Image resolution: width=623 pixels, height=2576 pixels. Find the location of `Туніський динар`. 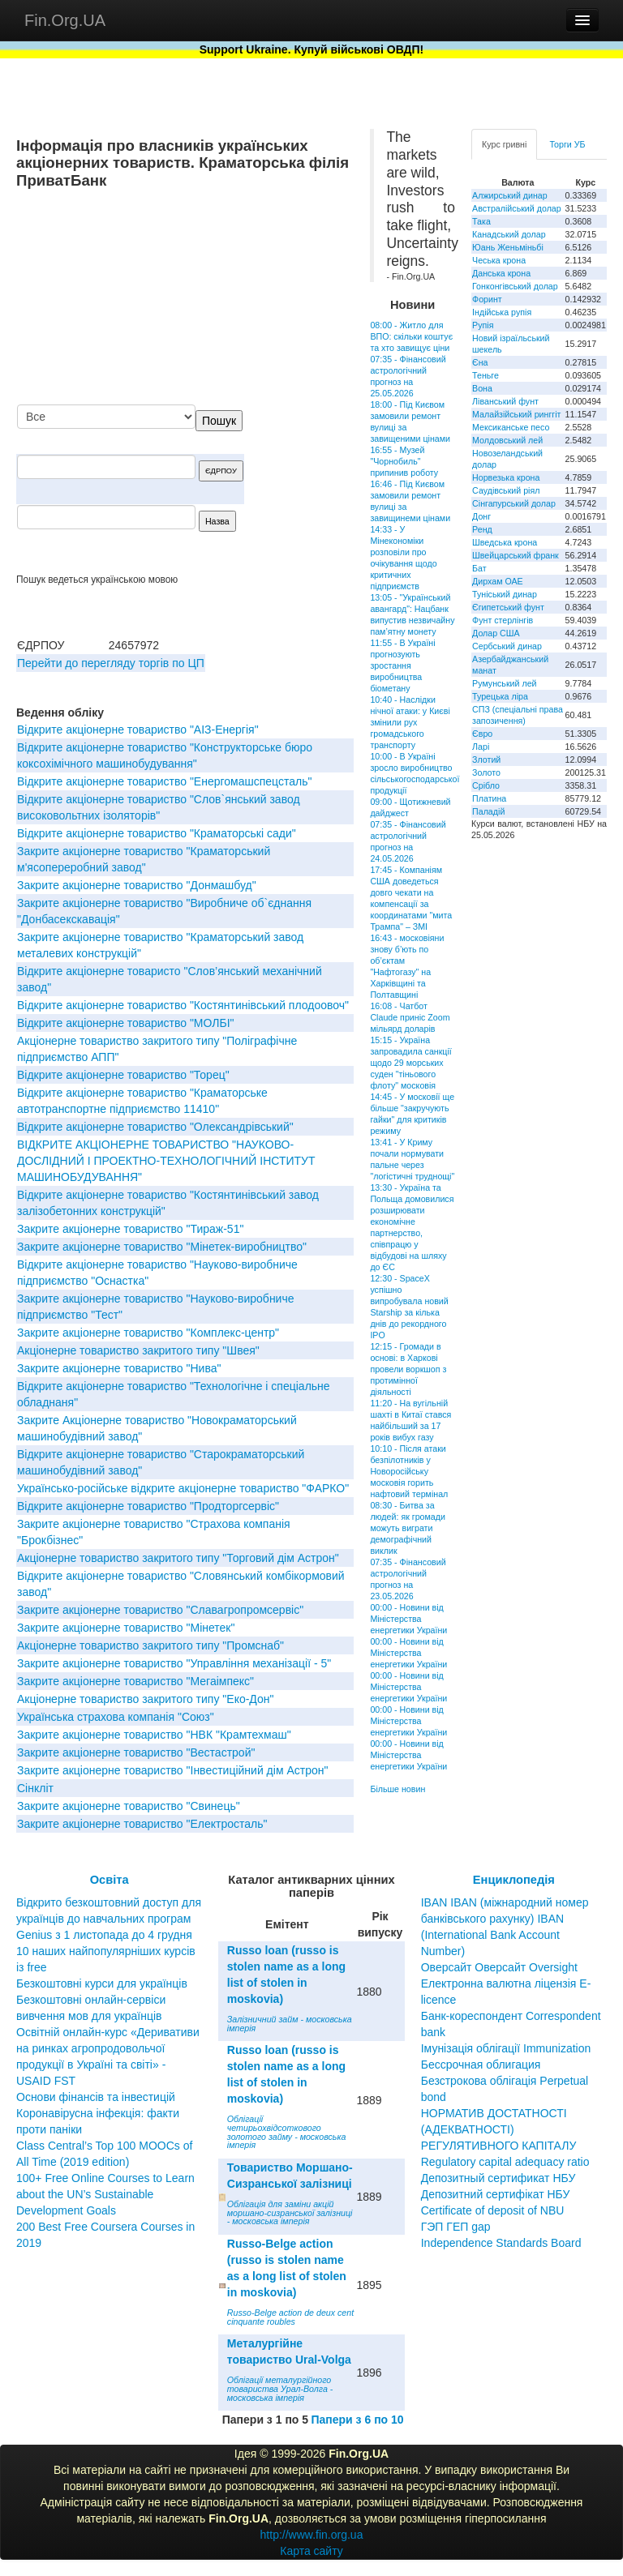

Туніський динар is located at coordinates (504, 594).